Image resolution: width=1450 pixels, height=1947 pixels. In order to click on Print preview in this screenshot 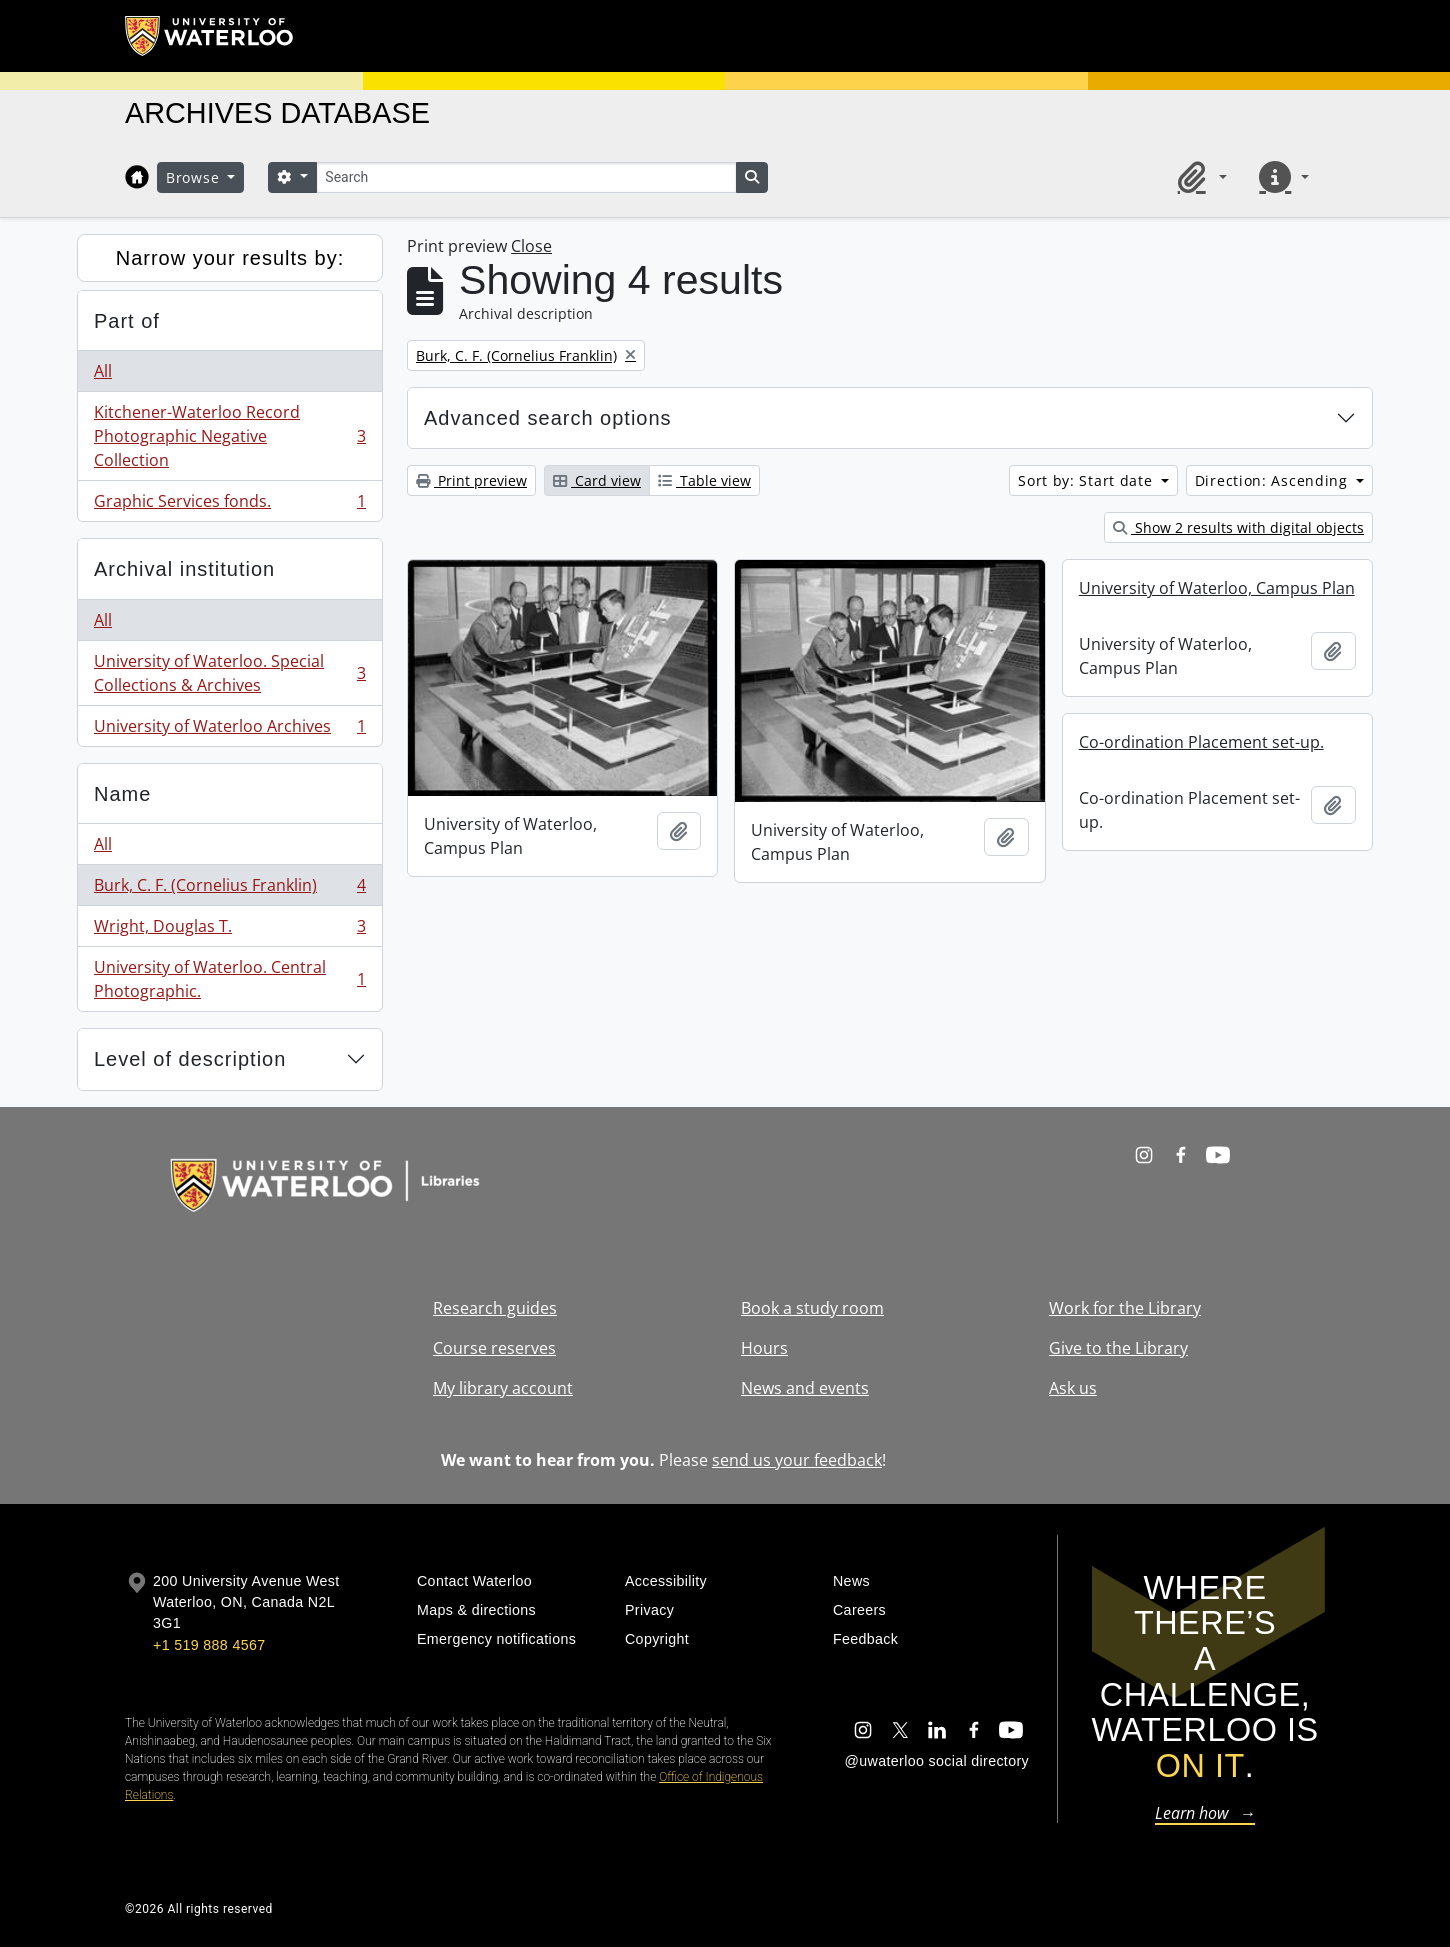, I will do `click(471, 480)`.